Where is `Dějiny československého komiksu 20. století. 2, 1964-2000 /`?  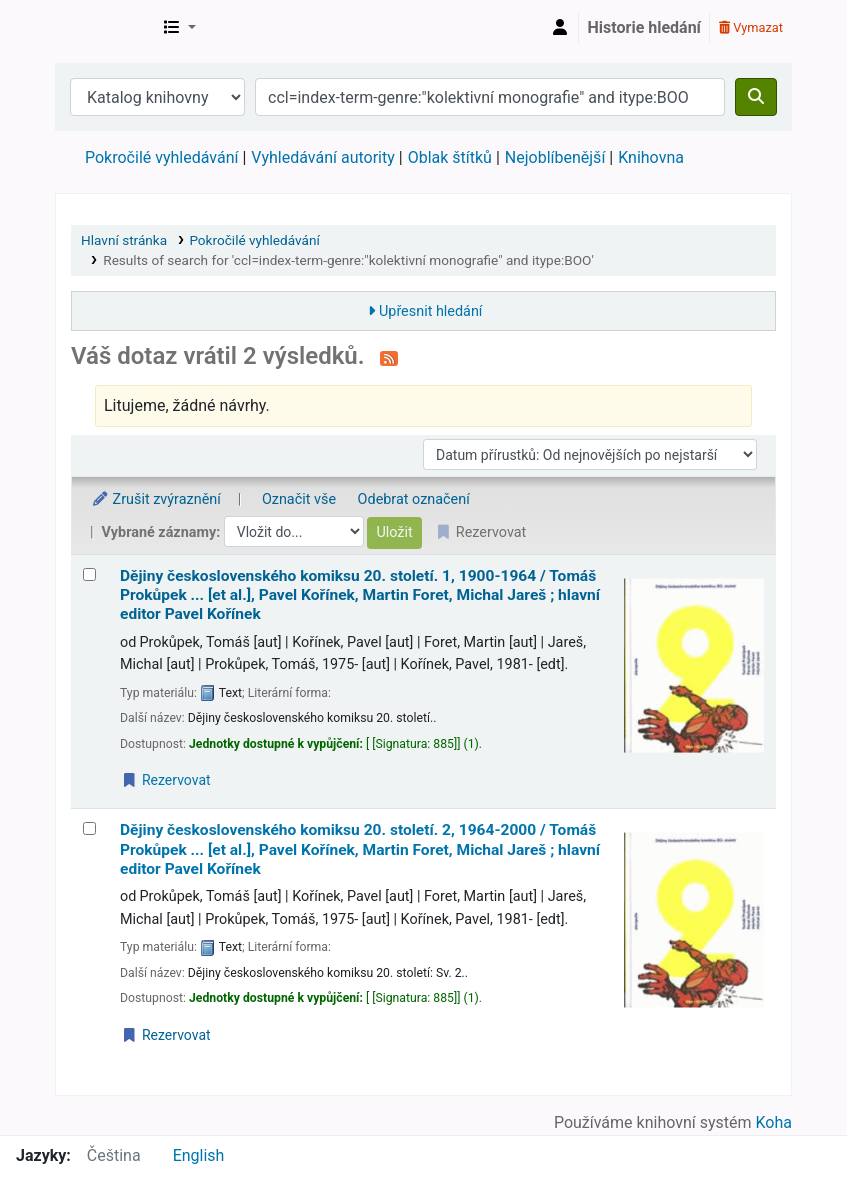
Dějiny československého komiksu 20. století. 2, 1964-2000 / is located at coordinates (360, 849).